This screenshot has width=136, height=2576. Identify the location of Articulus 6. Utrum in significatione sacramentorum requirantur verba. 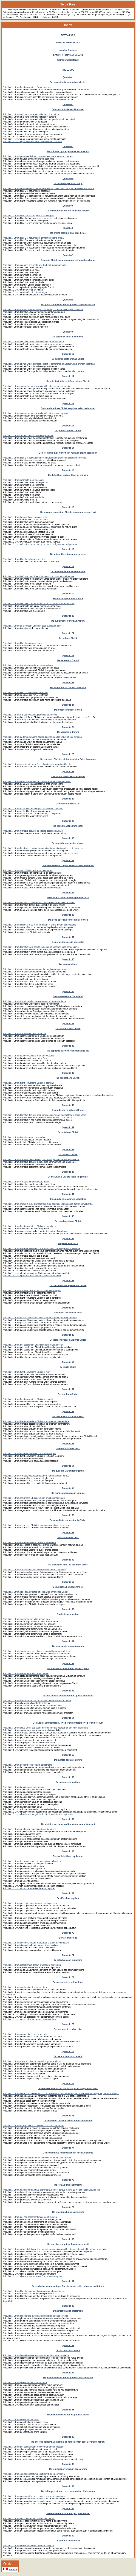
(35, 1631).